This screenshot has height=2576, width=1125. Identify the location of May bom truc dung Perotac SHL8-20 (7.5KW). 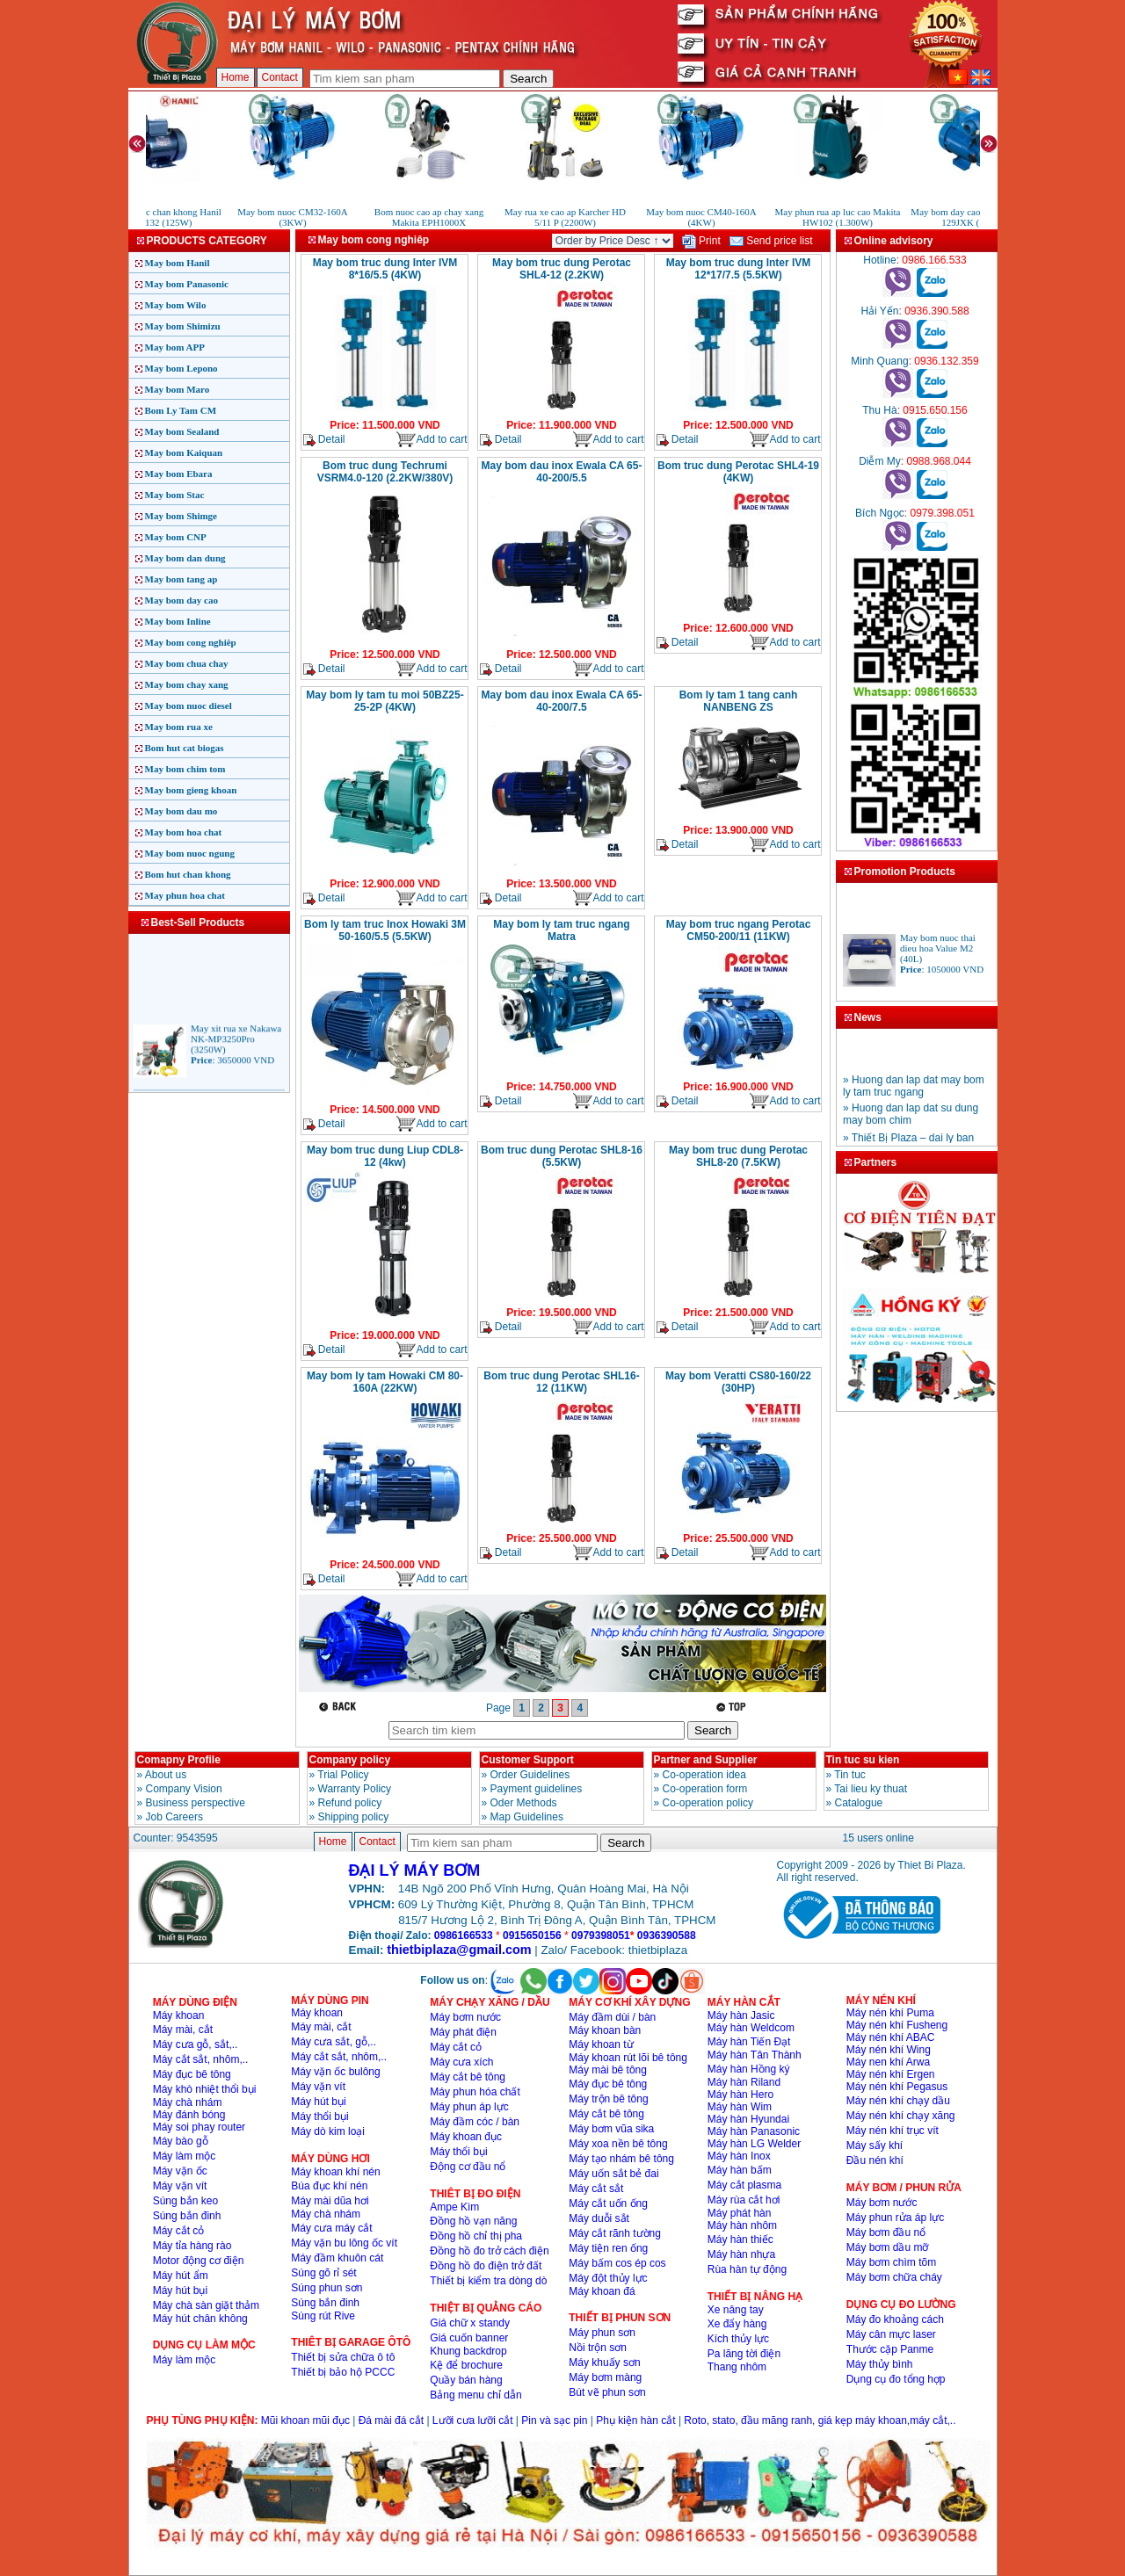
(738, 1156).